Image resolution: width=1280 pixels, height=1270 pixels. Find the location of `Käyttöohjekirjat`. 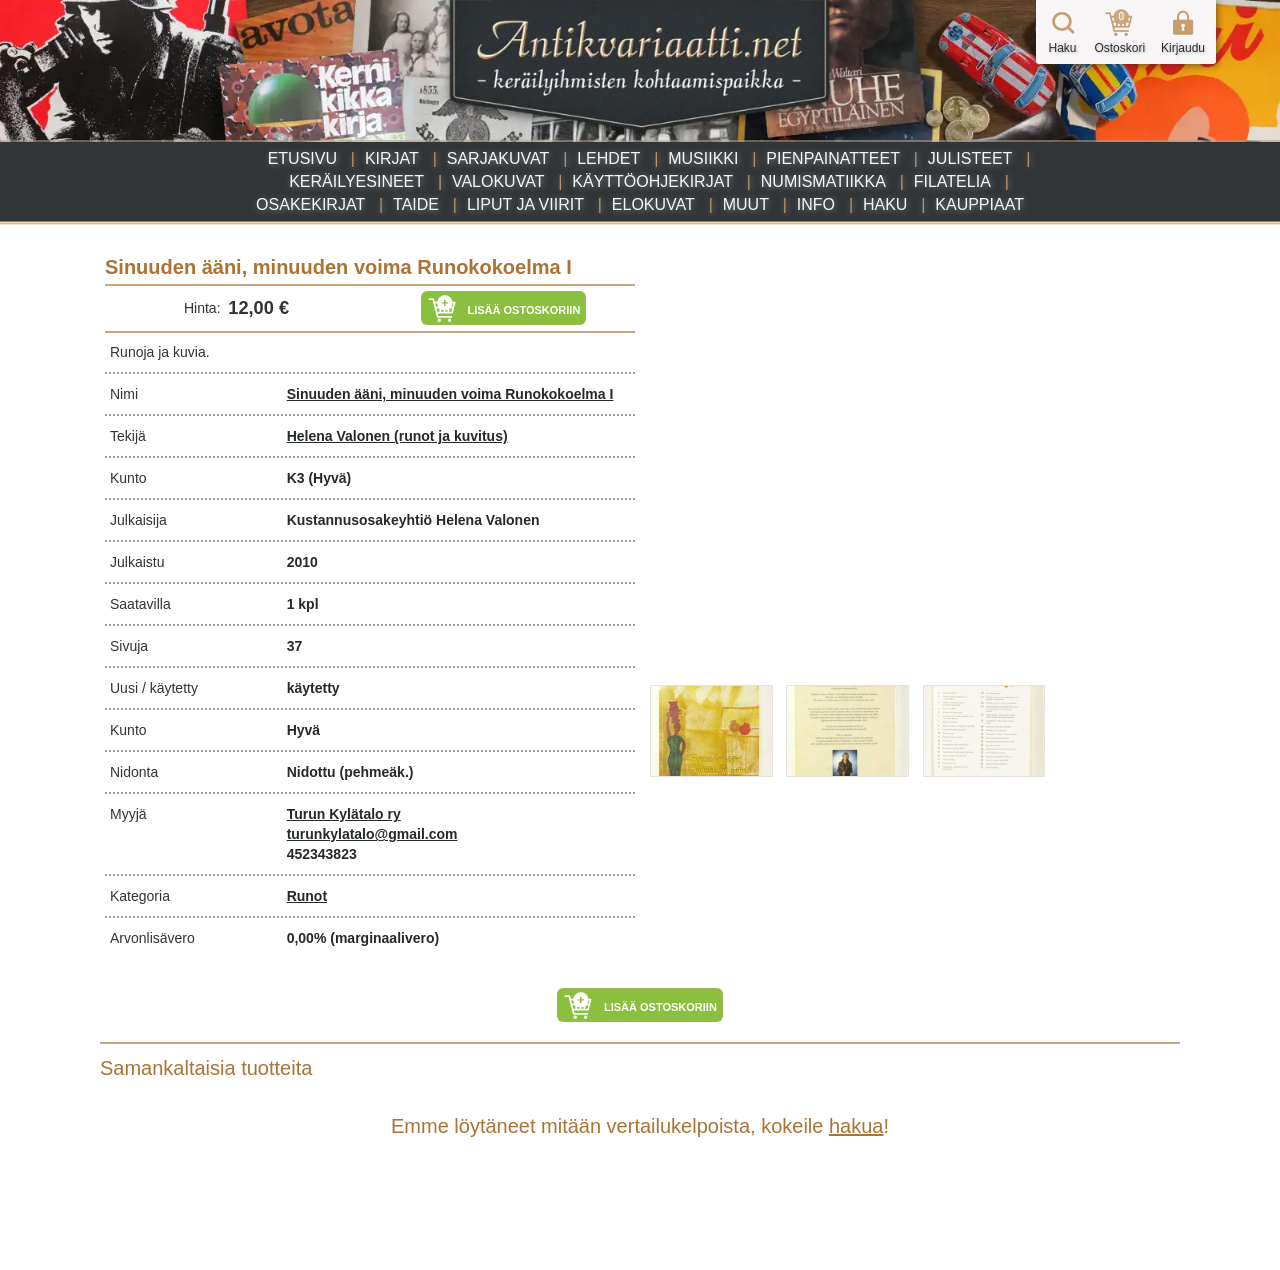

Käyttöohjekirjat is located at coordinates (652, 181).